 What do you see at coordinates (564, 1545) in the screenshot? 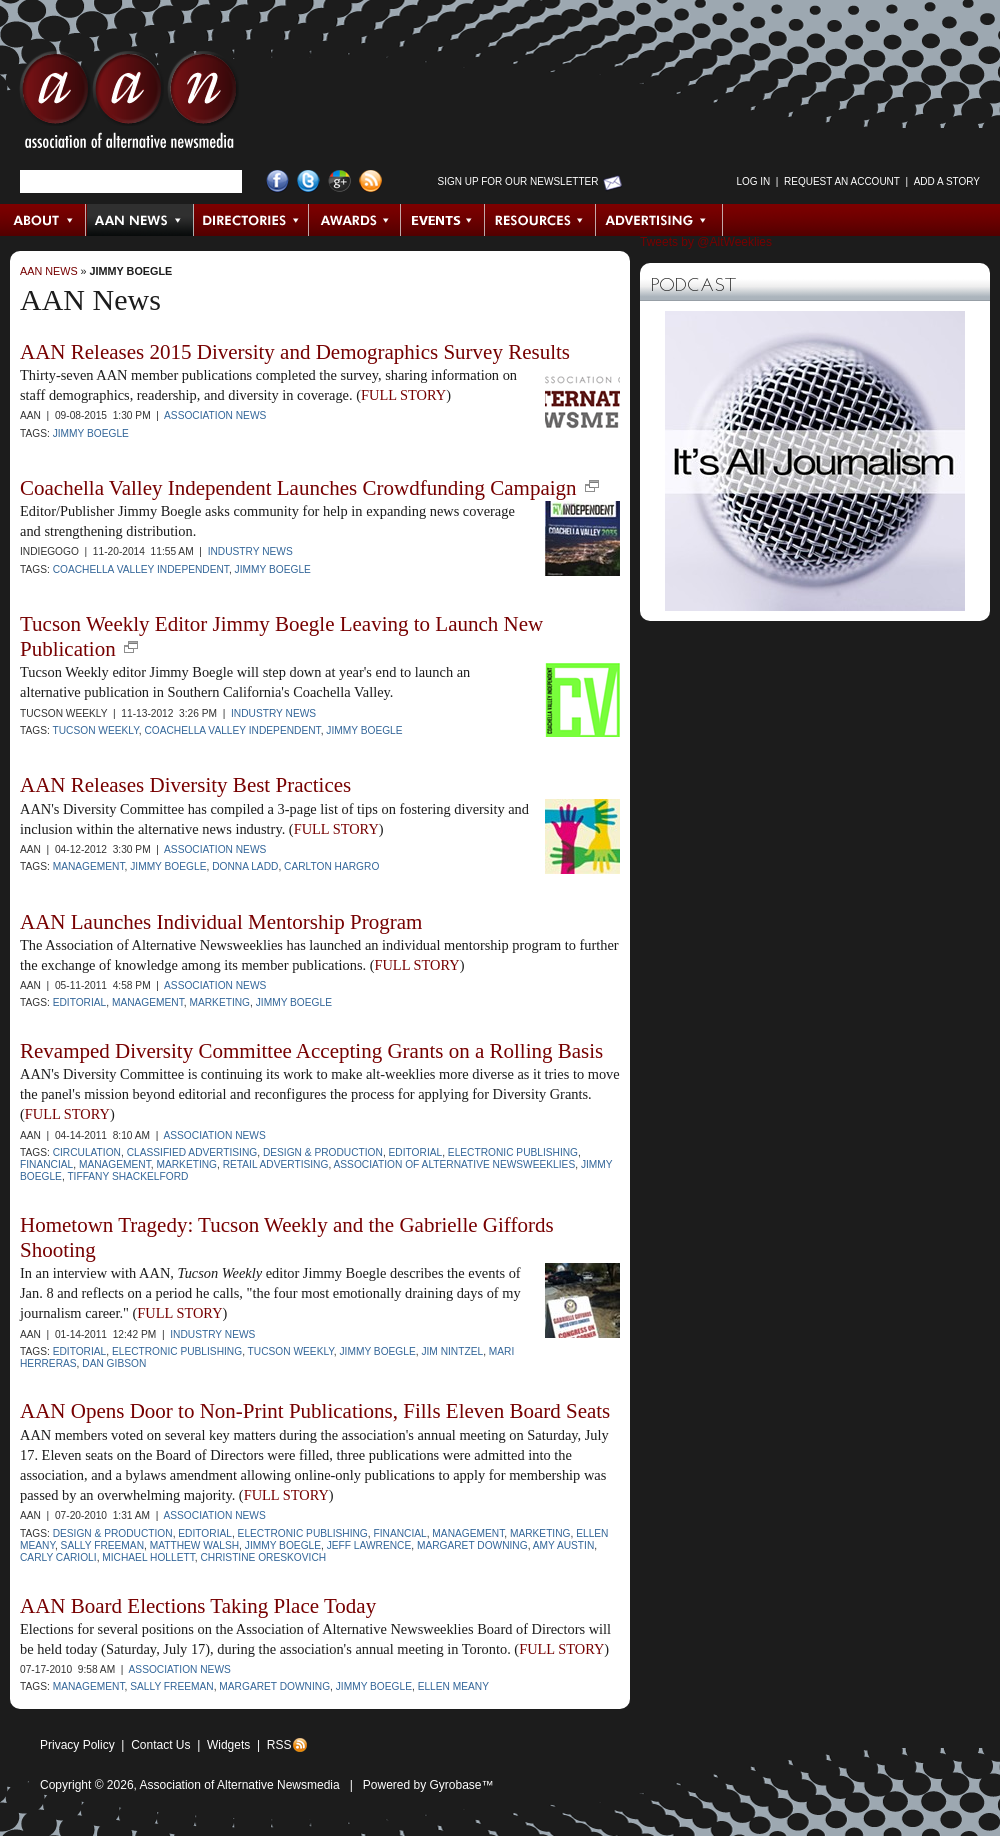
I see `Amy Austin` at bounding box center [564, 1545].